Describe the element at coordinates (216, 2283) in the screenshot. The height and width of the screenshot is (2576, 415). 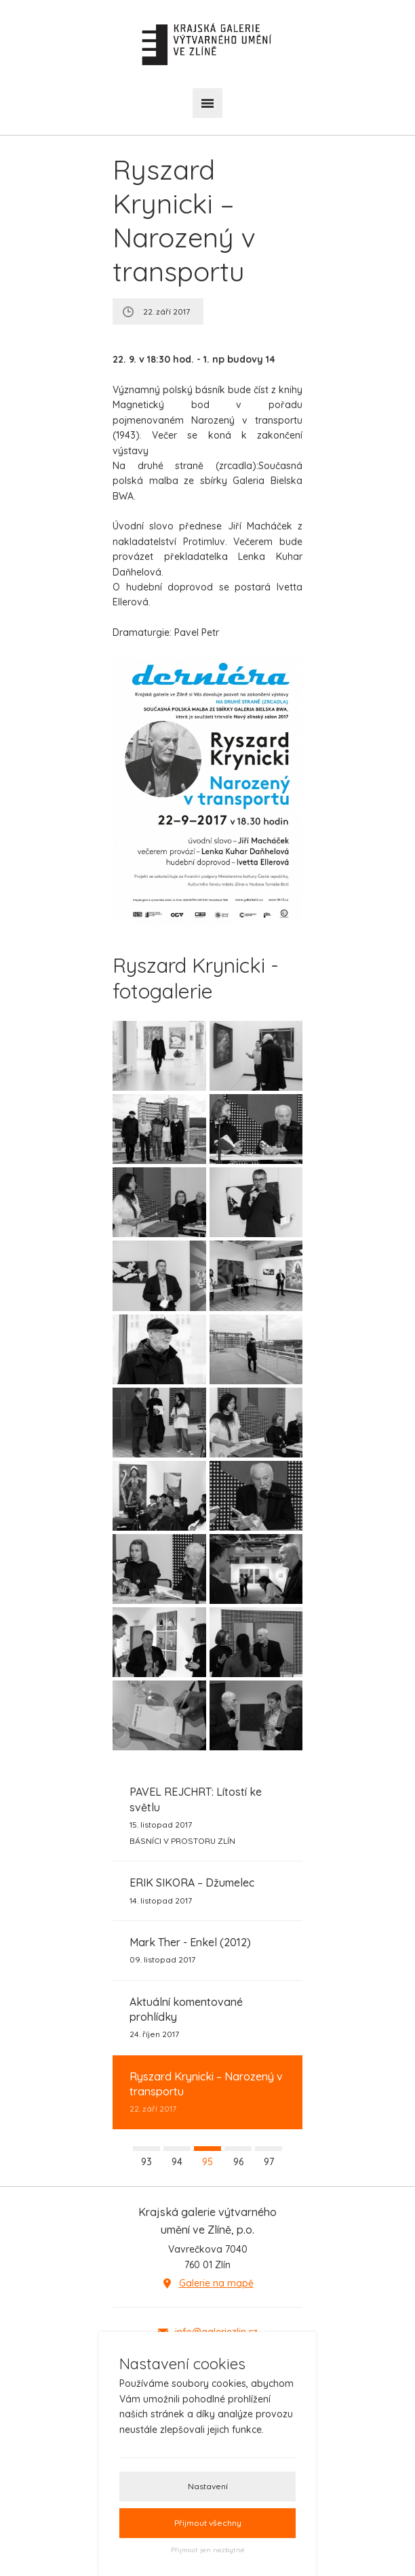
I see `Galerie na mapě` at that location.